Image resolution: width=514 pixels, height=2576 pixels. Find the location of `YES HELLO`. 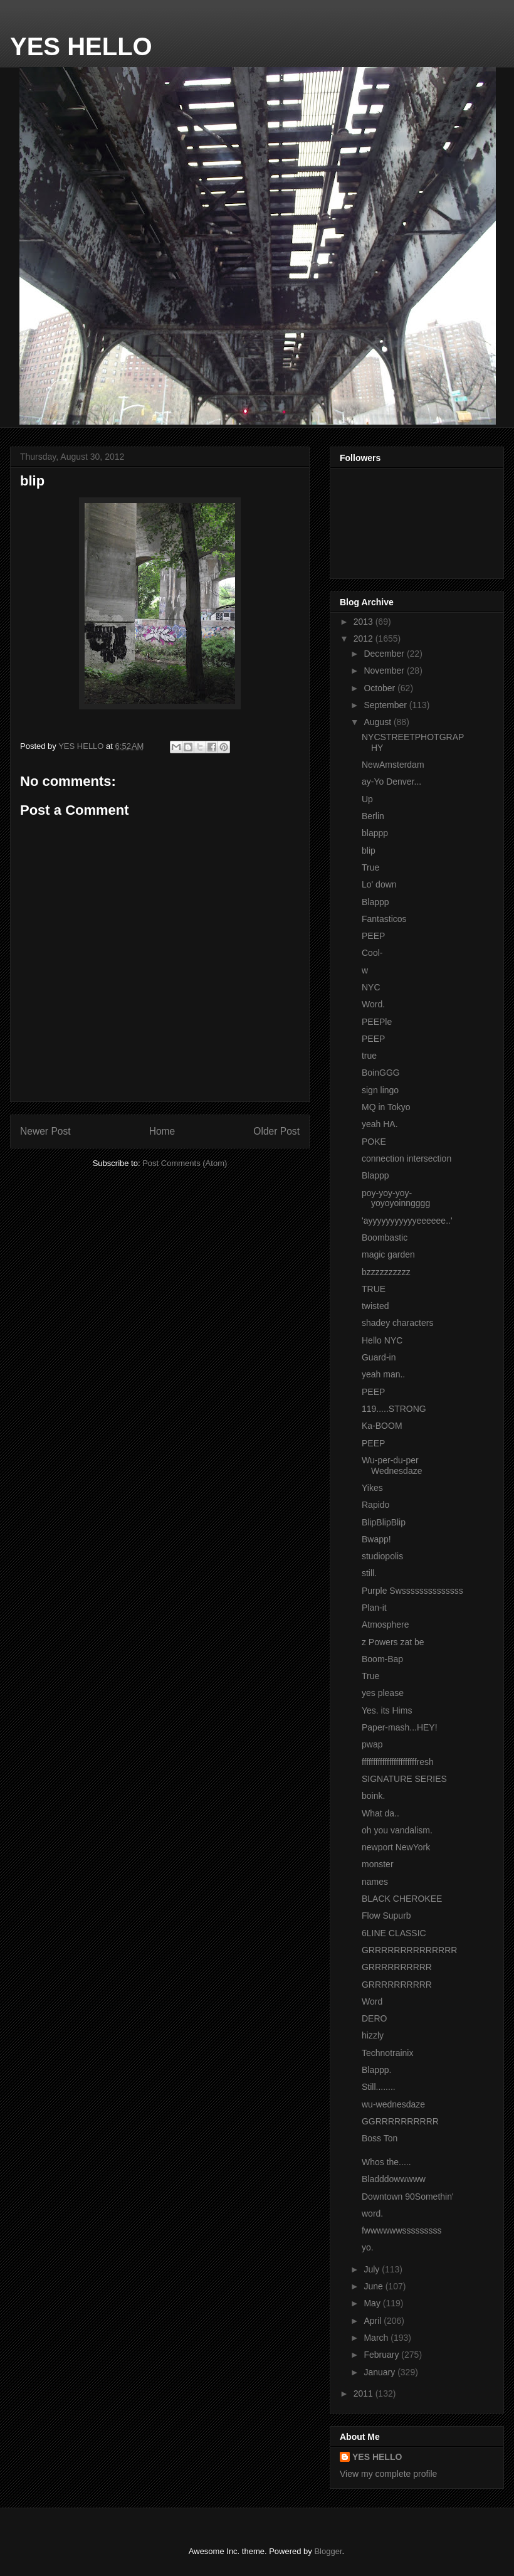

YES HELLO is located at coordinates (81, 46).